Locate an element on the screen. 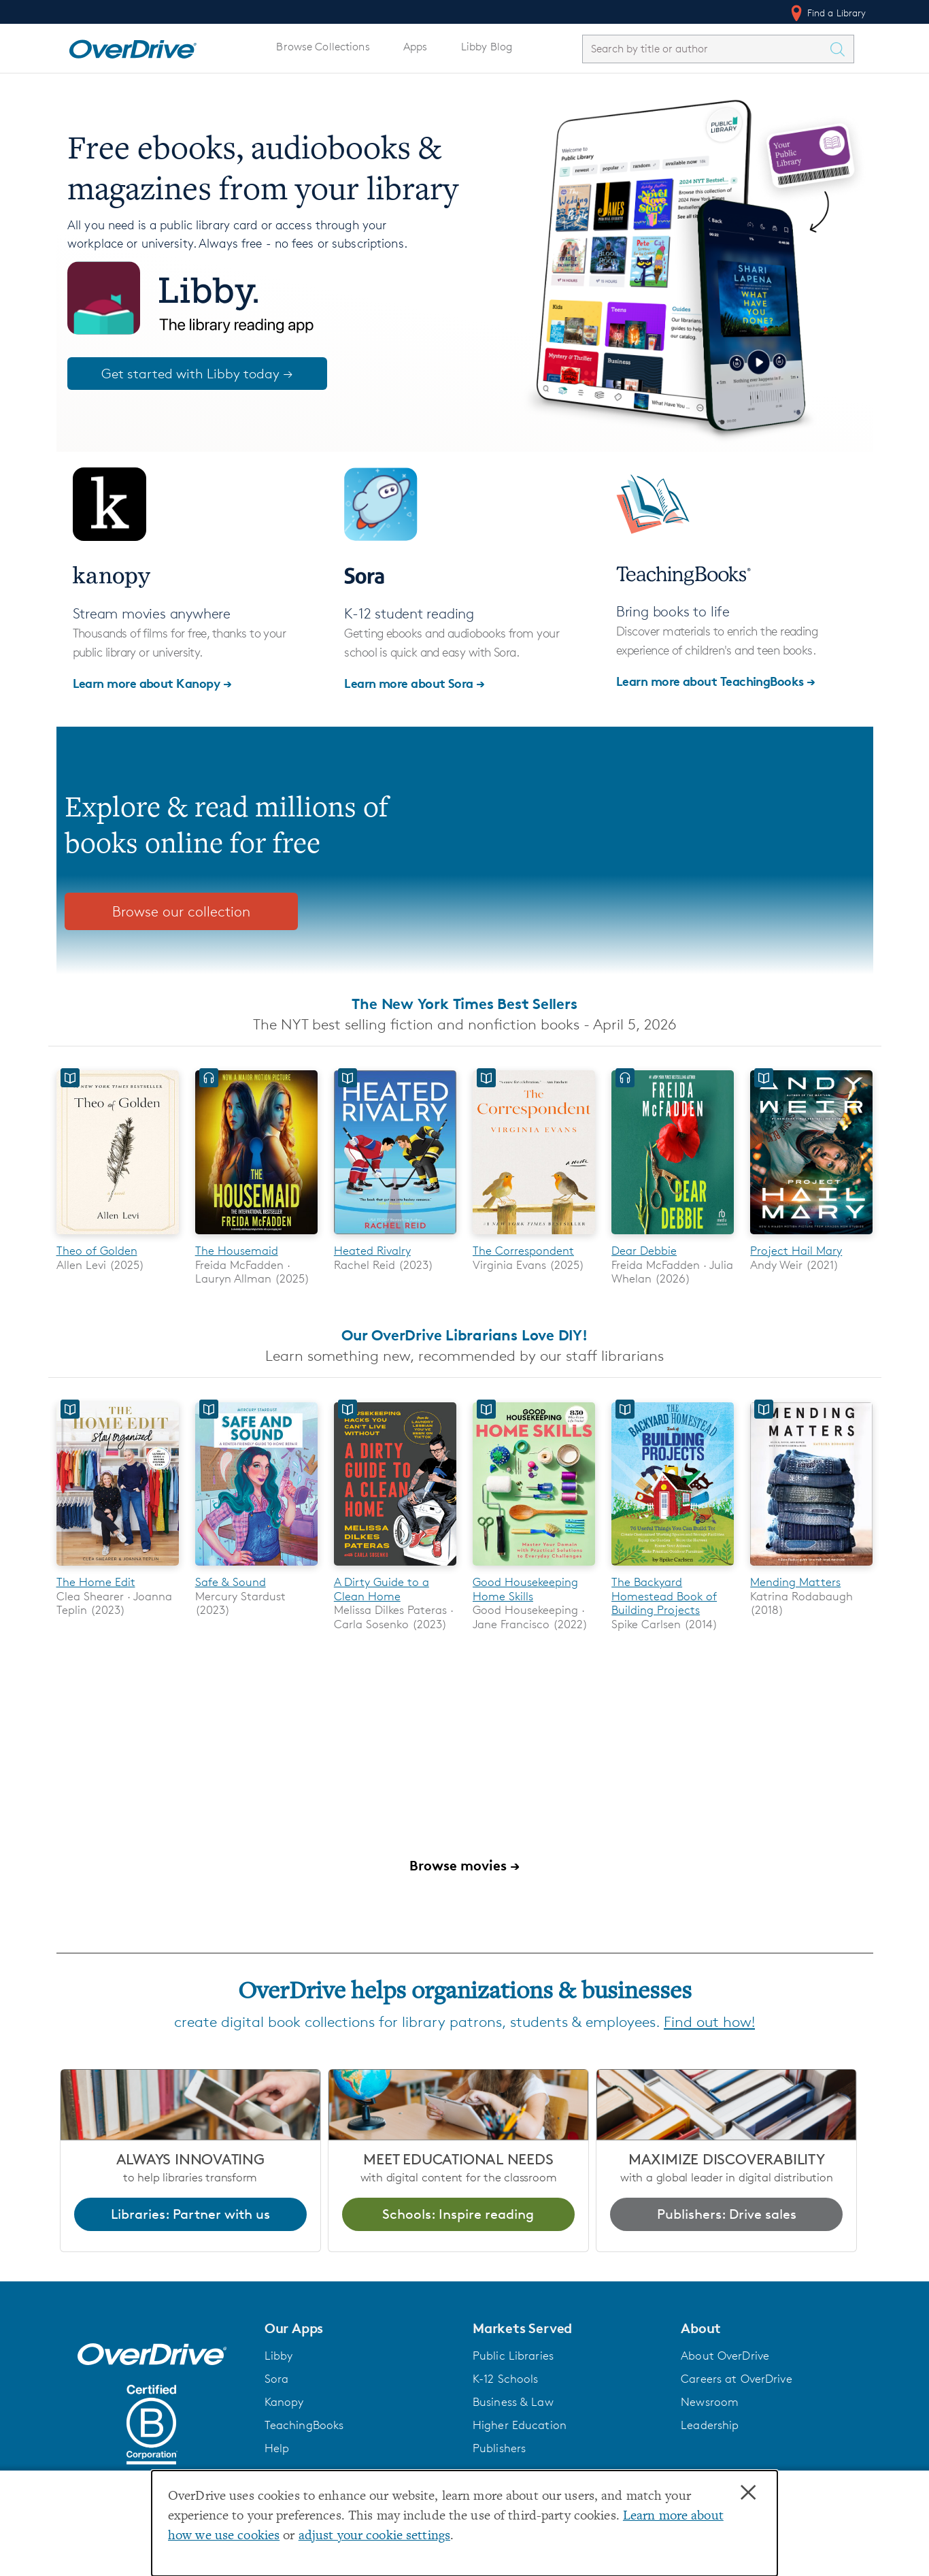 The image size is (929, 2576). Mending Matters is located at coordinates (795, 1582).